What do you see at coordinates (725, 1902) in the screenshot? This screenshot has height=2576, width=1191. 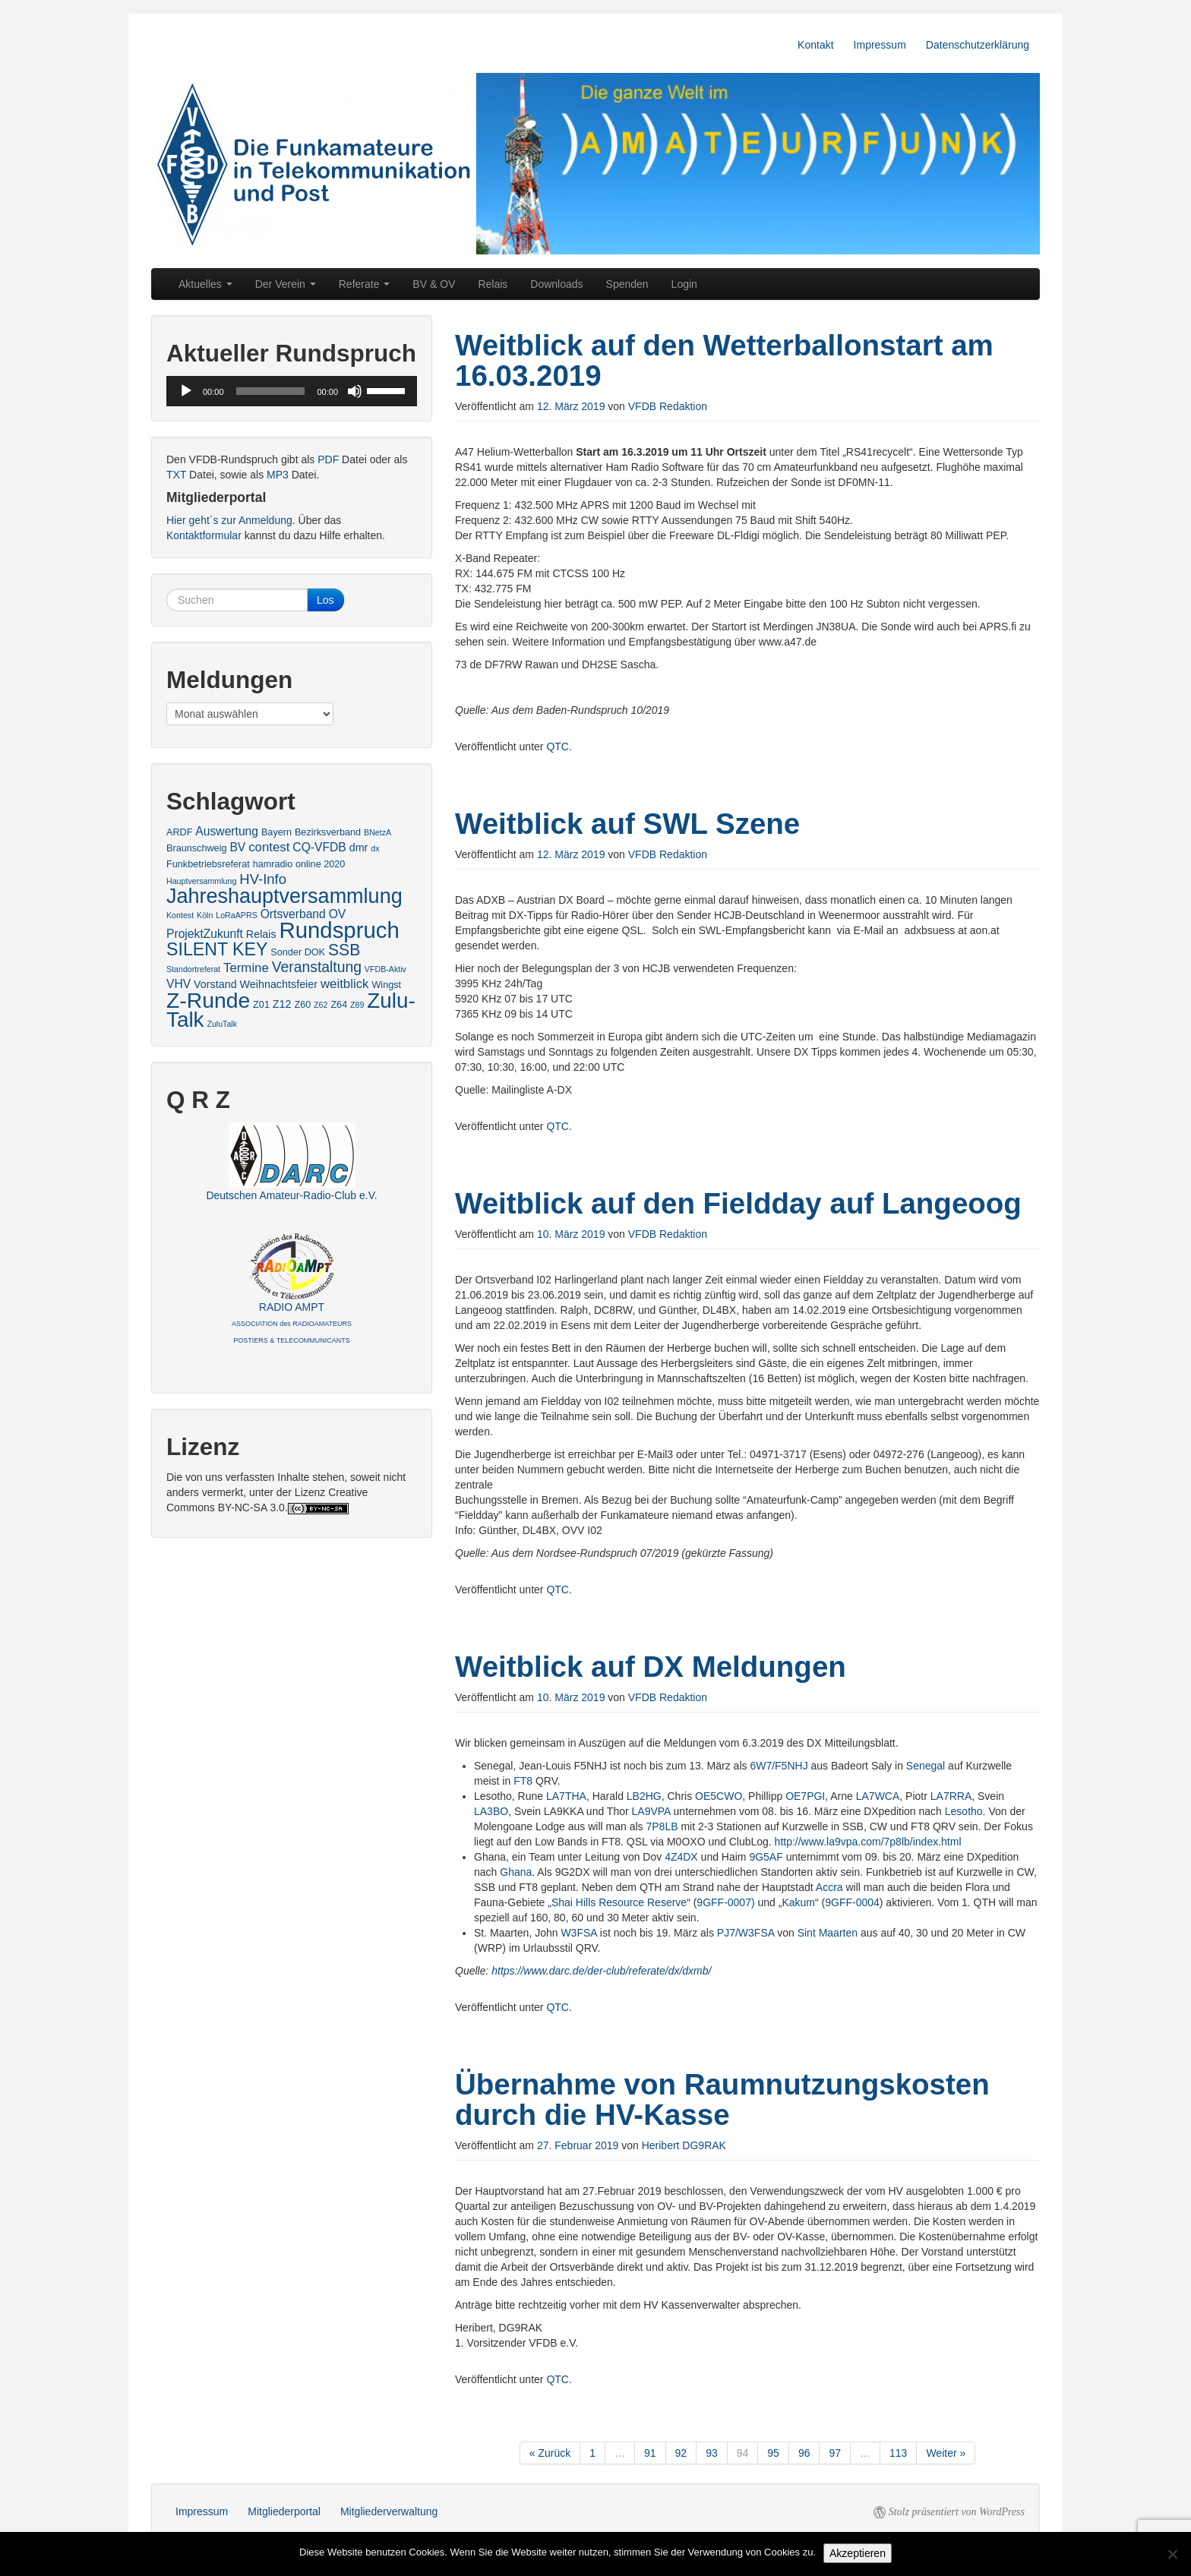 I see `9GFF-0007)` at bounding box center [725, 1902].